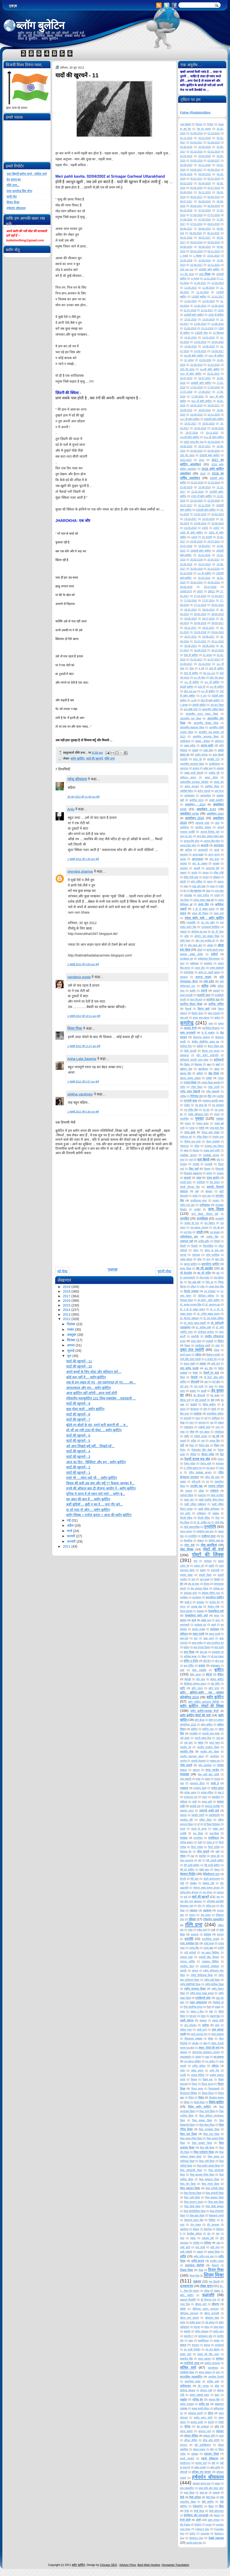  I want to click on निर्जन, so click(182, 1450).